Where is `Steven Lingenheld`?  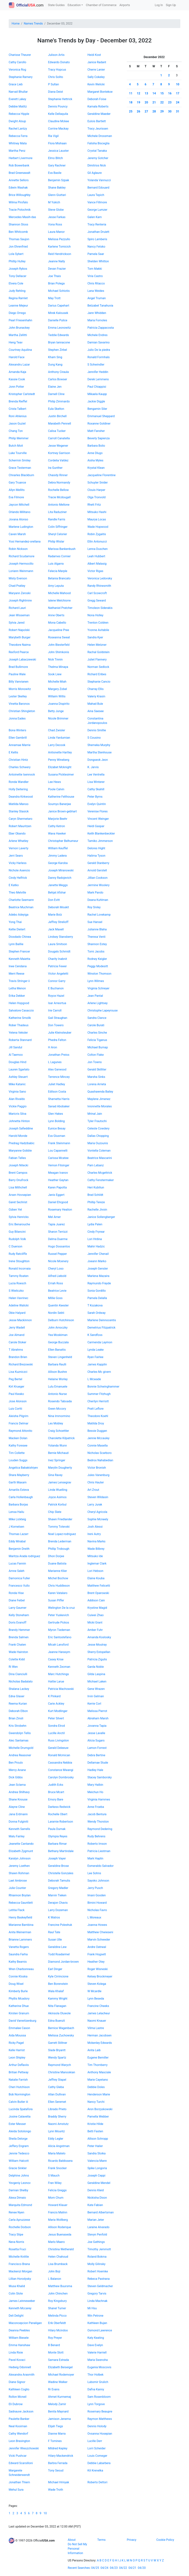 Steven Lingenheld is located at coordinates (60, 1357).